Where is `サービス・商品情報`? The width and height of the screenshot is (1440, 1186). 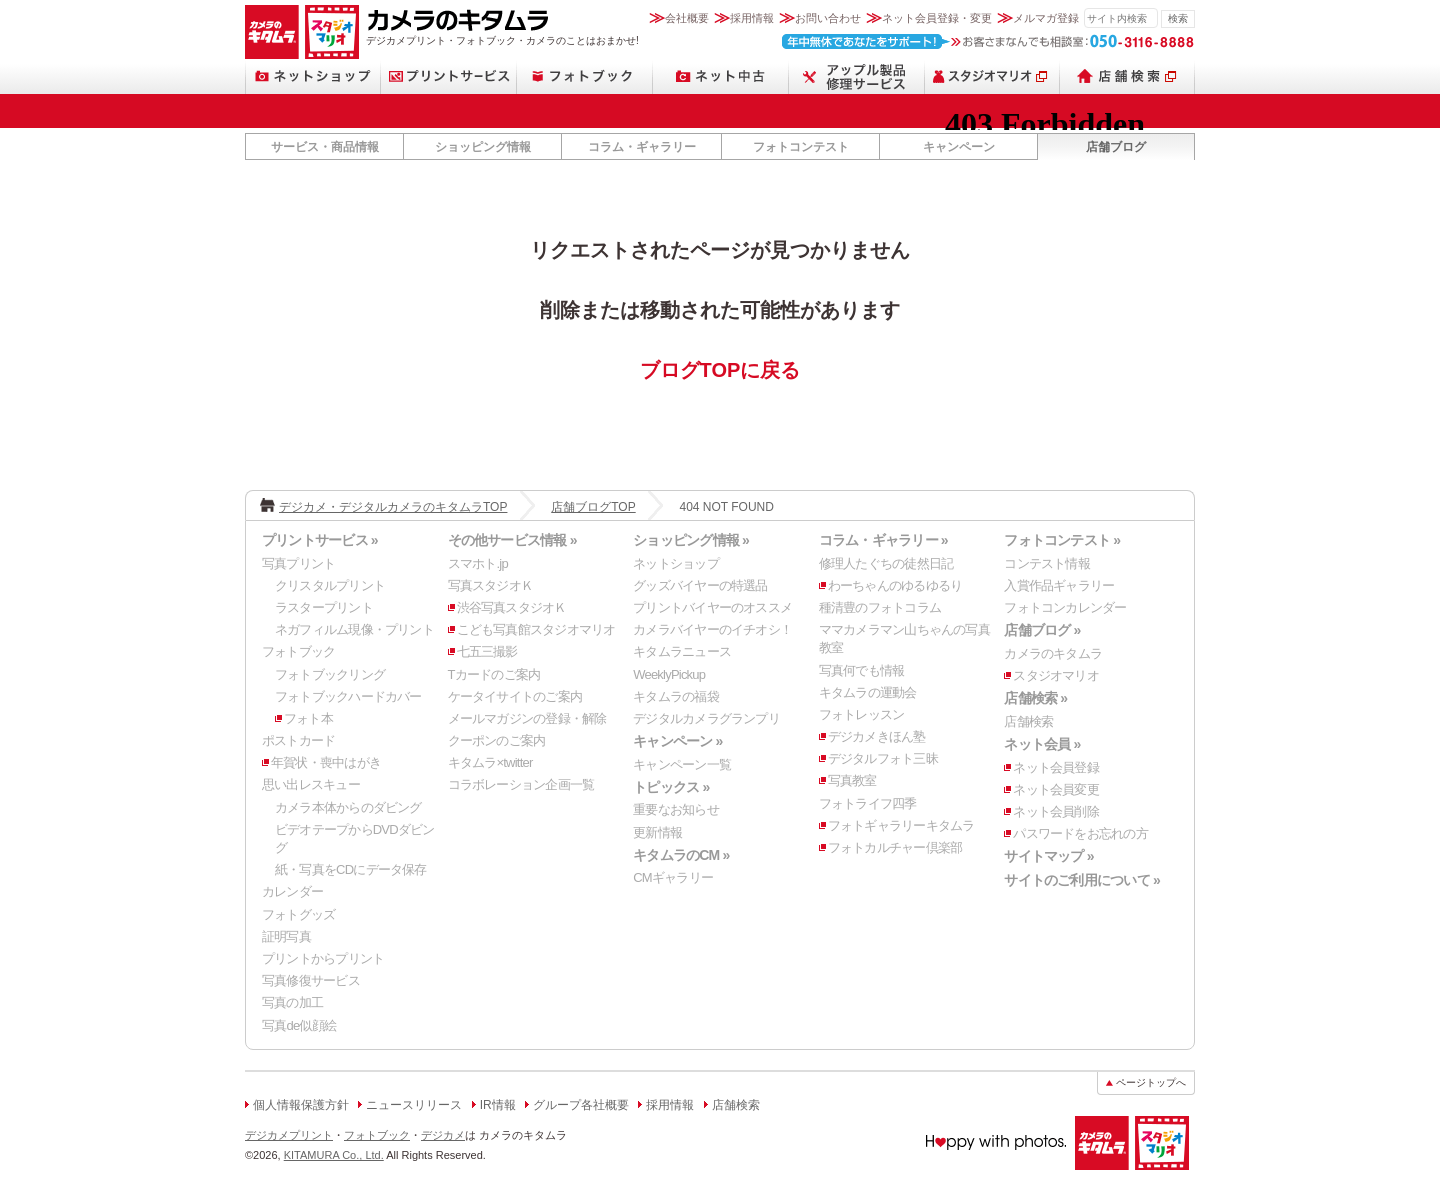
サービス・商品情報 is located at coordinates (325, 147).